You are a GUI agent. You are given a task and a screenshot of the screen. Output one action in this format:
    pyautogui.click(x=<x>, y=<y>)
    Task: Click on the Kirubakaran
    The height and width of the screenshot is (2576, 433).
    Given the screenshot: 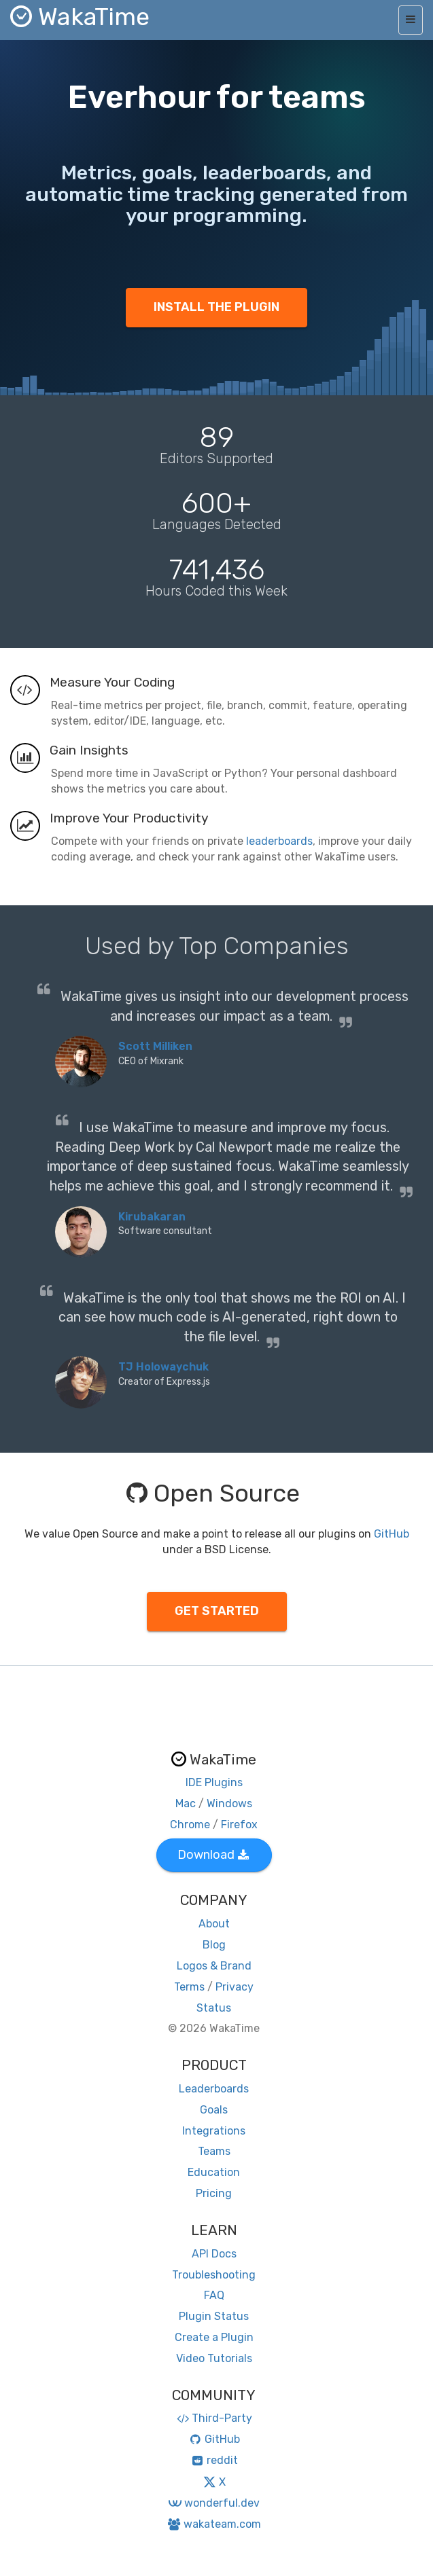 What is the action you would take?
    pyautogui.click(x=152, y=1216)
    